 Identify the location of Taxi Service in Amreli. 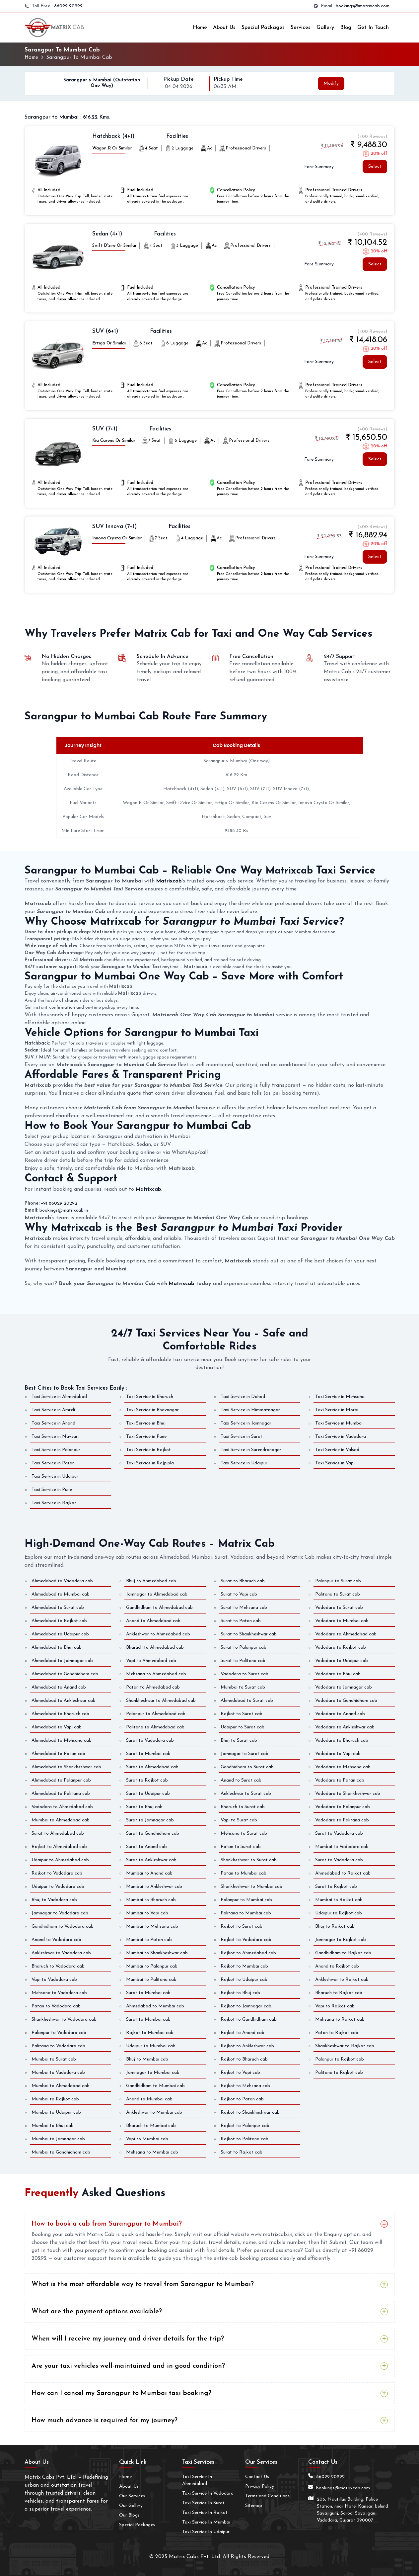
(53, 1410).